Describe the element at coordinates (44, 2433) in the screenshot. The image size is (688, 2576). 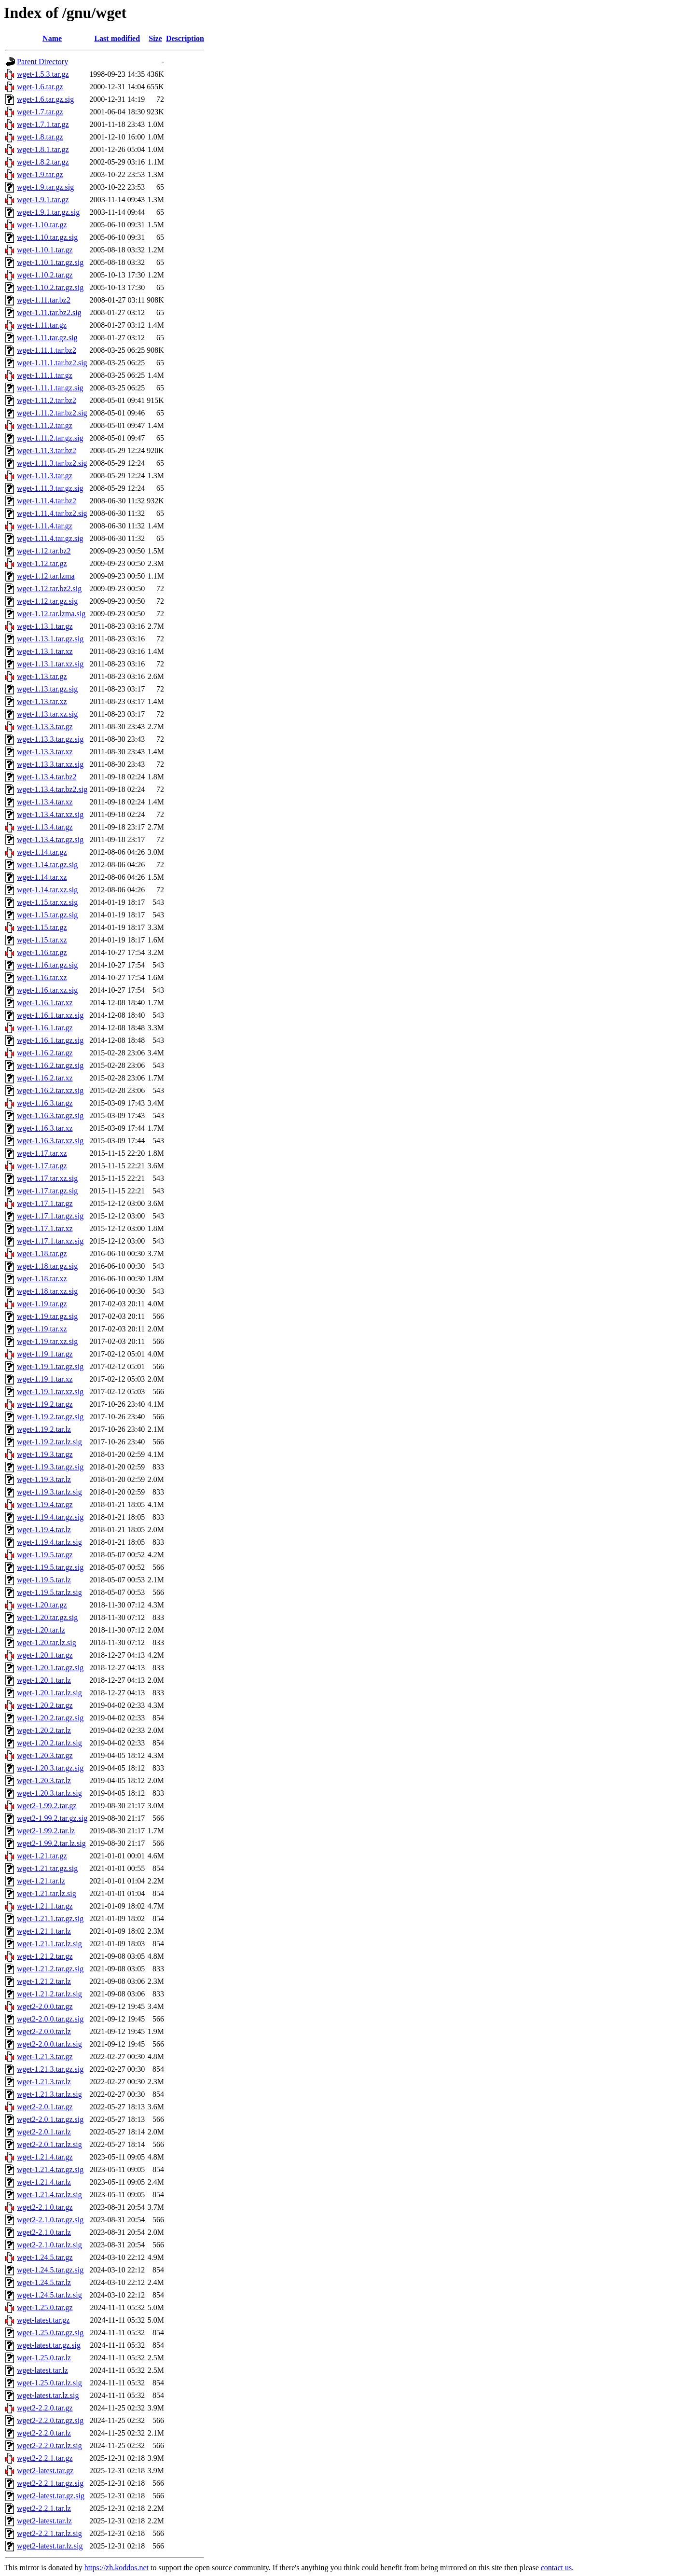
I see `wget2-2.2.0.tar.lz` at that location.